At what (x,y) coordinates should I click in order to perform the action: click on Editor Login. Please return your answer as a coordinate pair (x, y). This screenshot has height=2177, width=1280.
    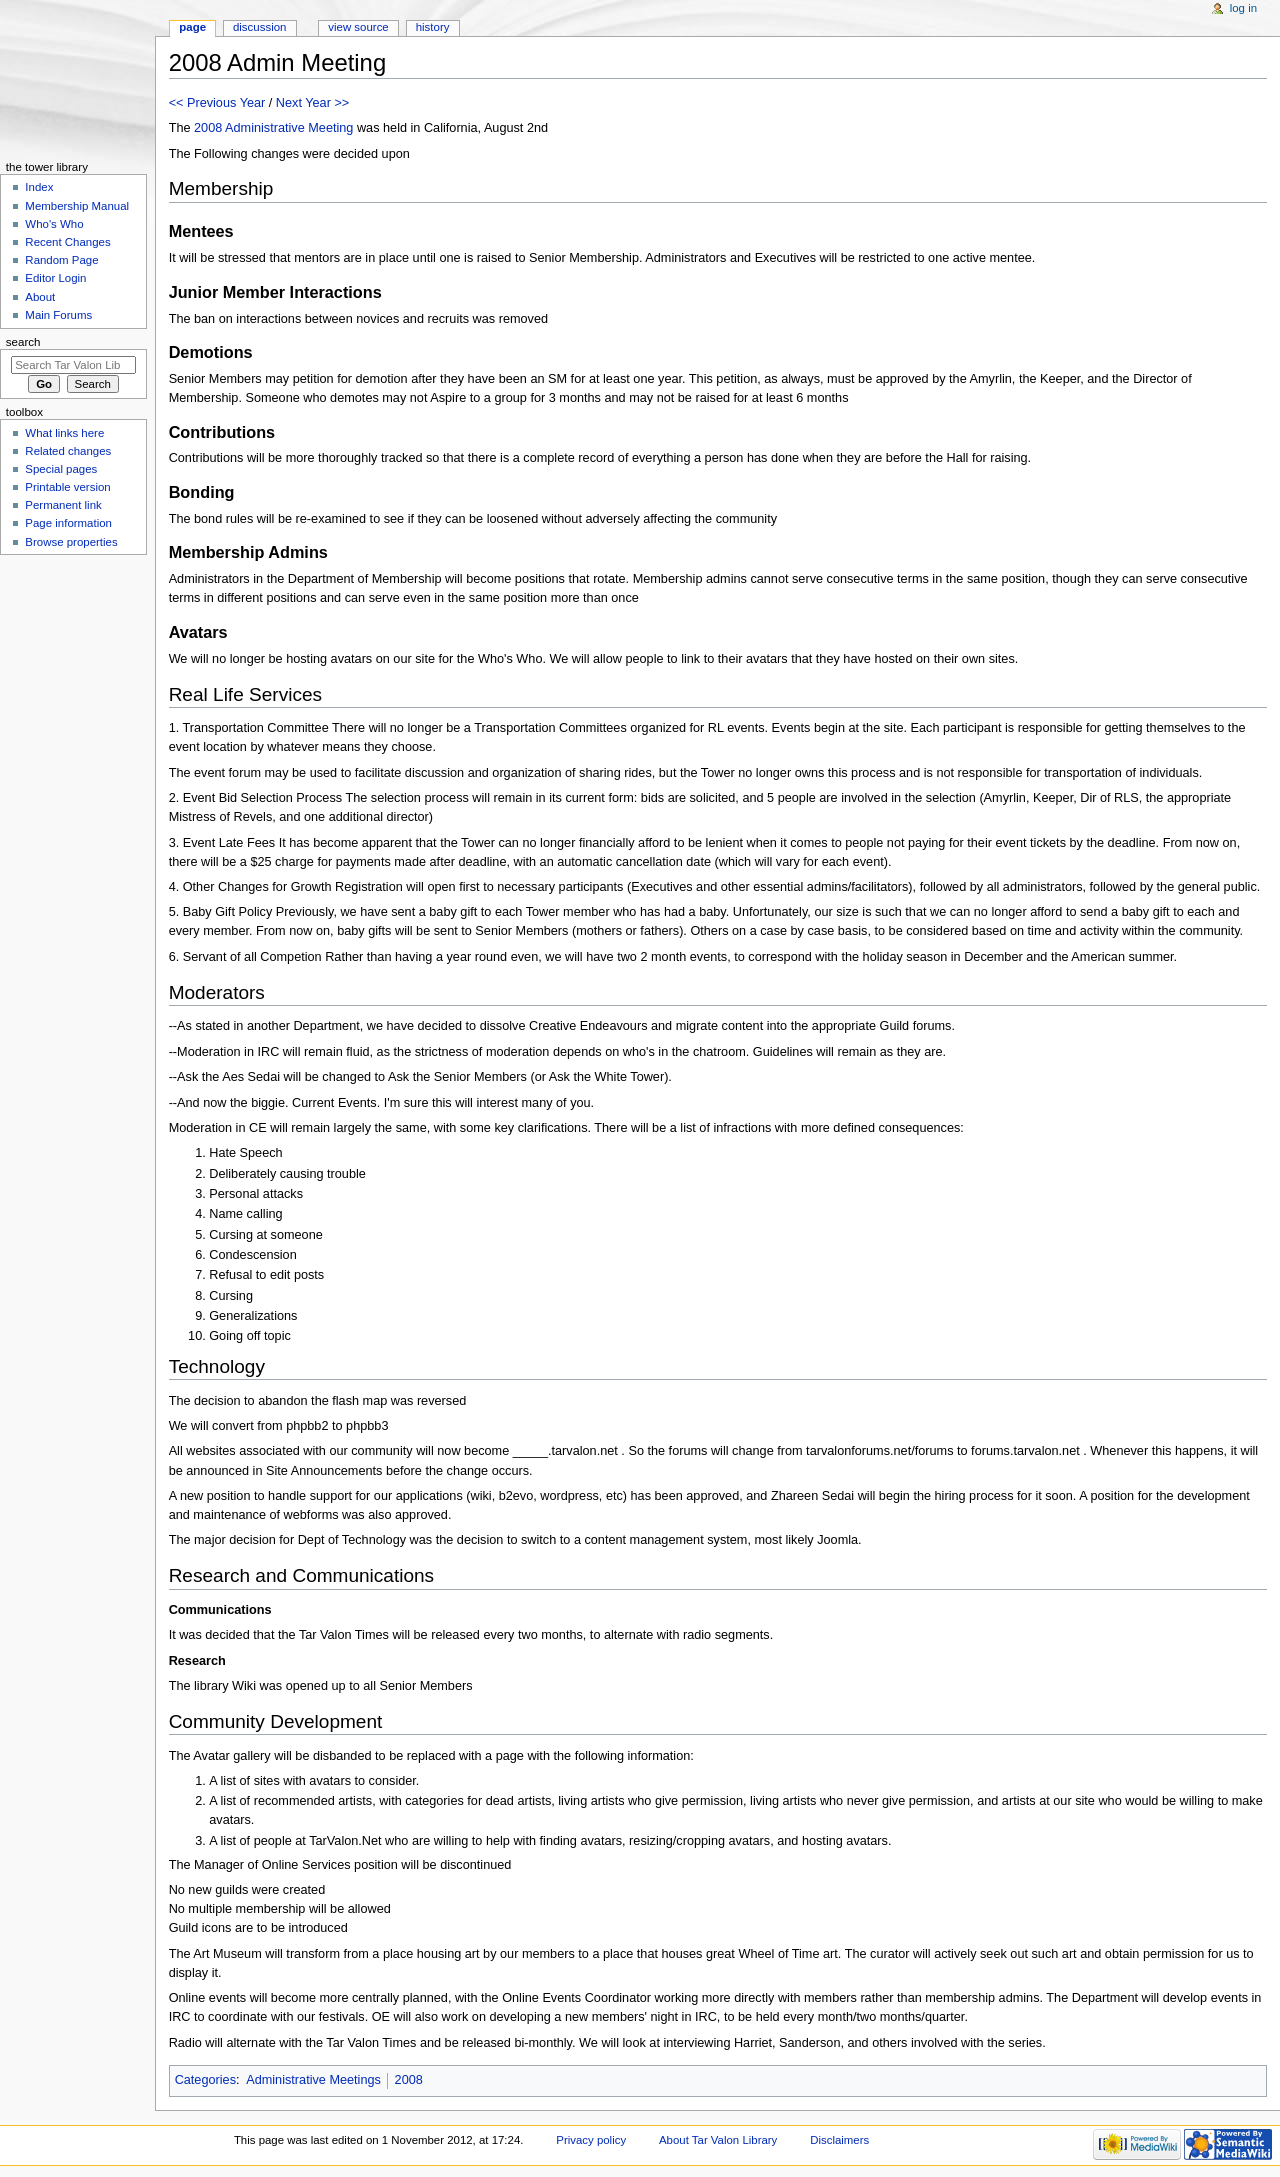
    Looking at the image, I should click on (55, 278).